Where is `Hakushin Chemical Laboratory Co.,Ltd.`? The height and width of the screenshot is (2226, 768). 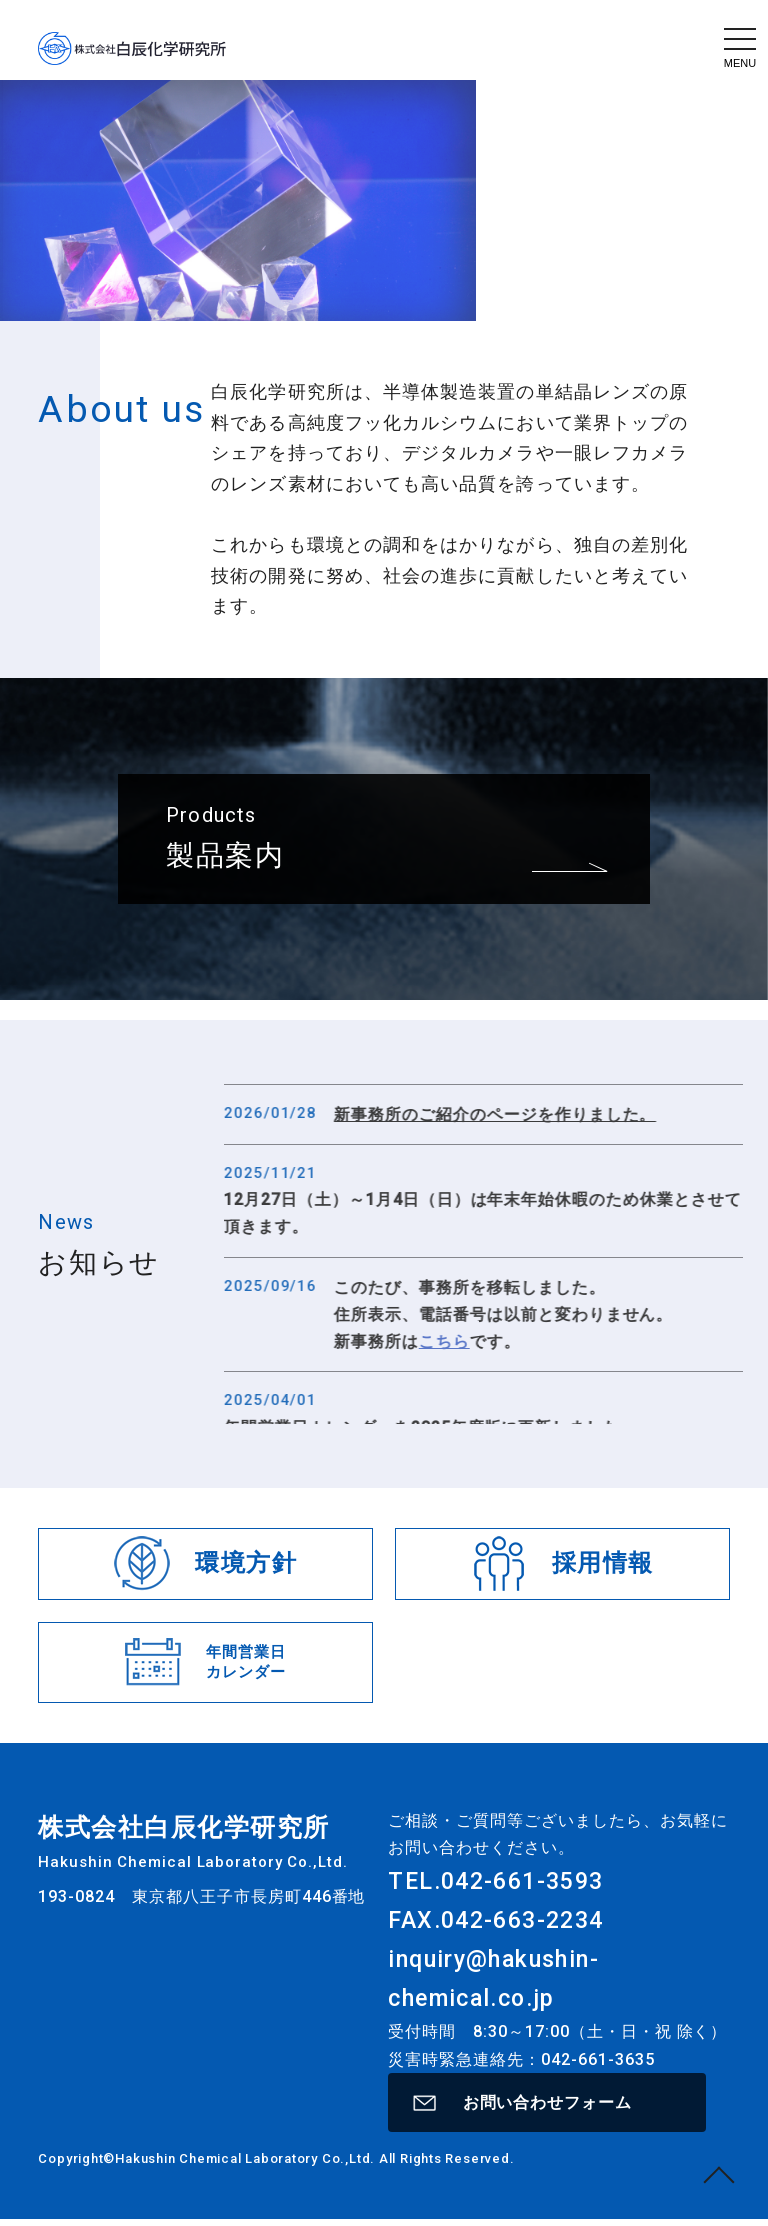 Hakushin Chemical Laboratory Co.,Ltd. is located at coordinates (247, 2165).